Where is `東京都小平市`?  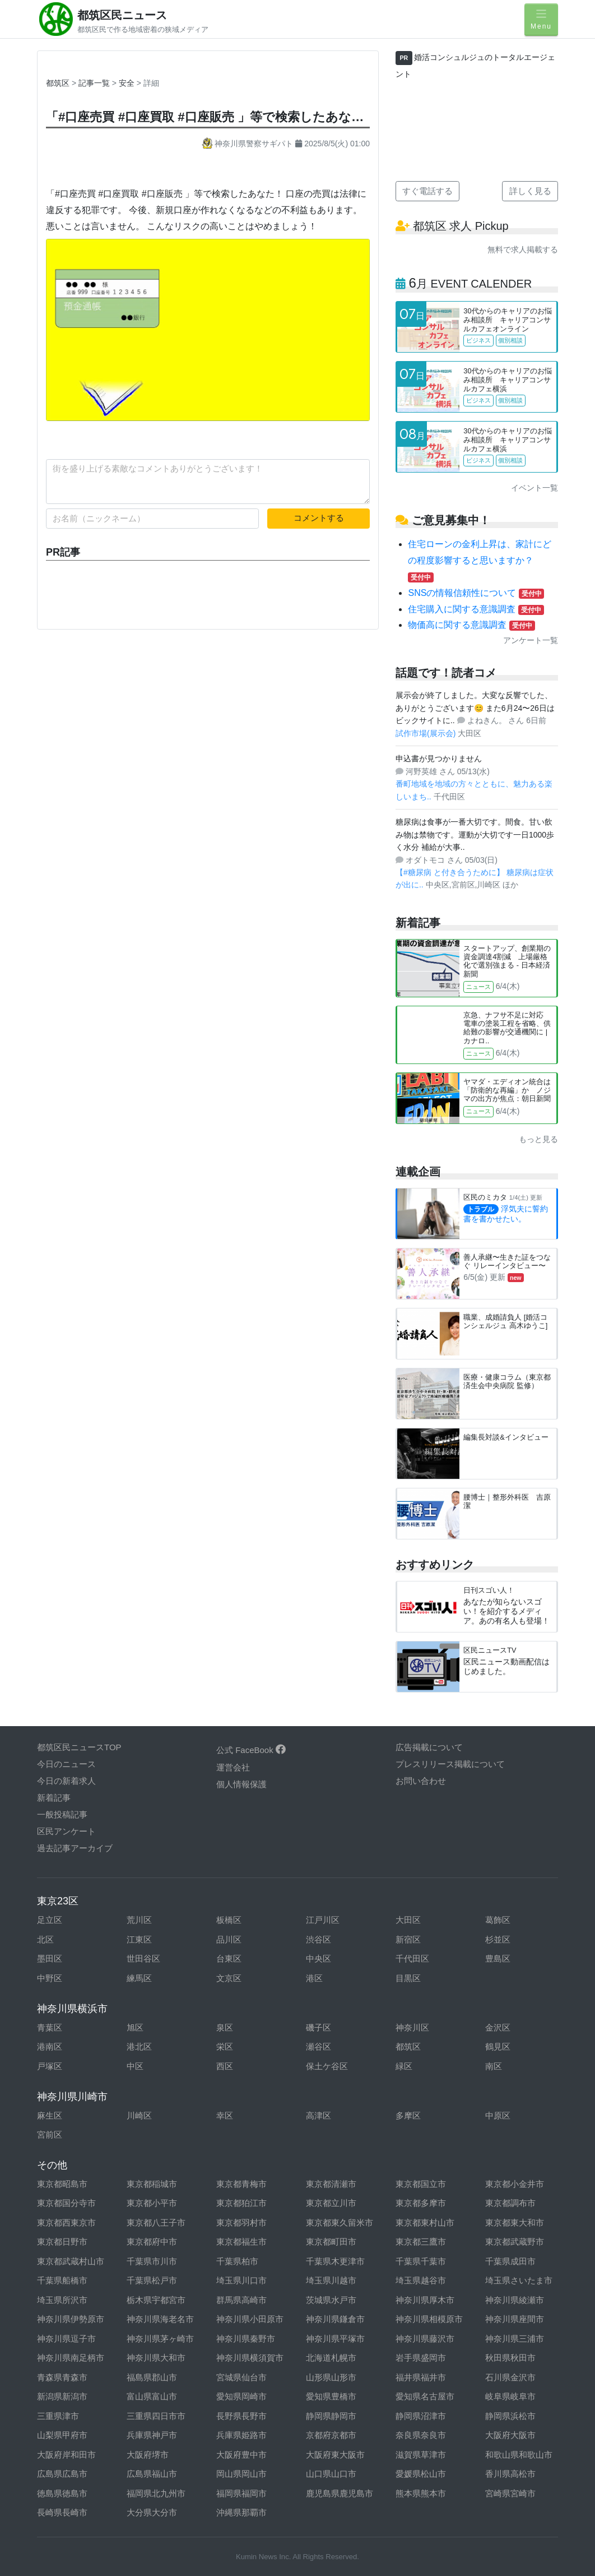 東京都小平市 is located at coordinates (152, 2203).